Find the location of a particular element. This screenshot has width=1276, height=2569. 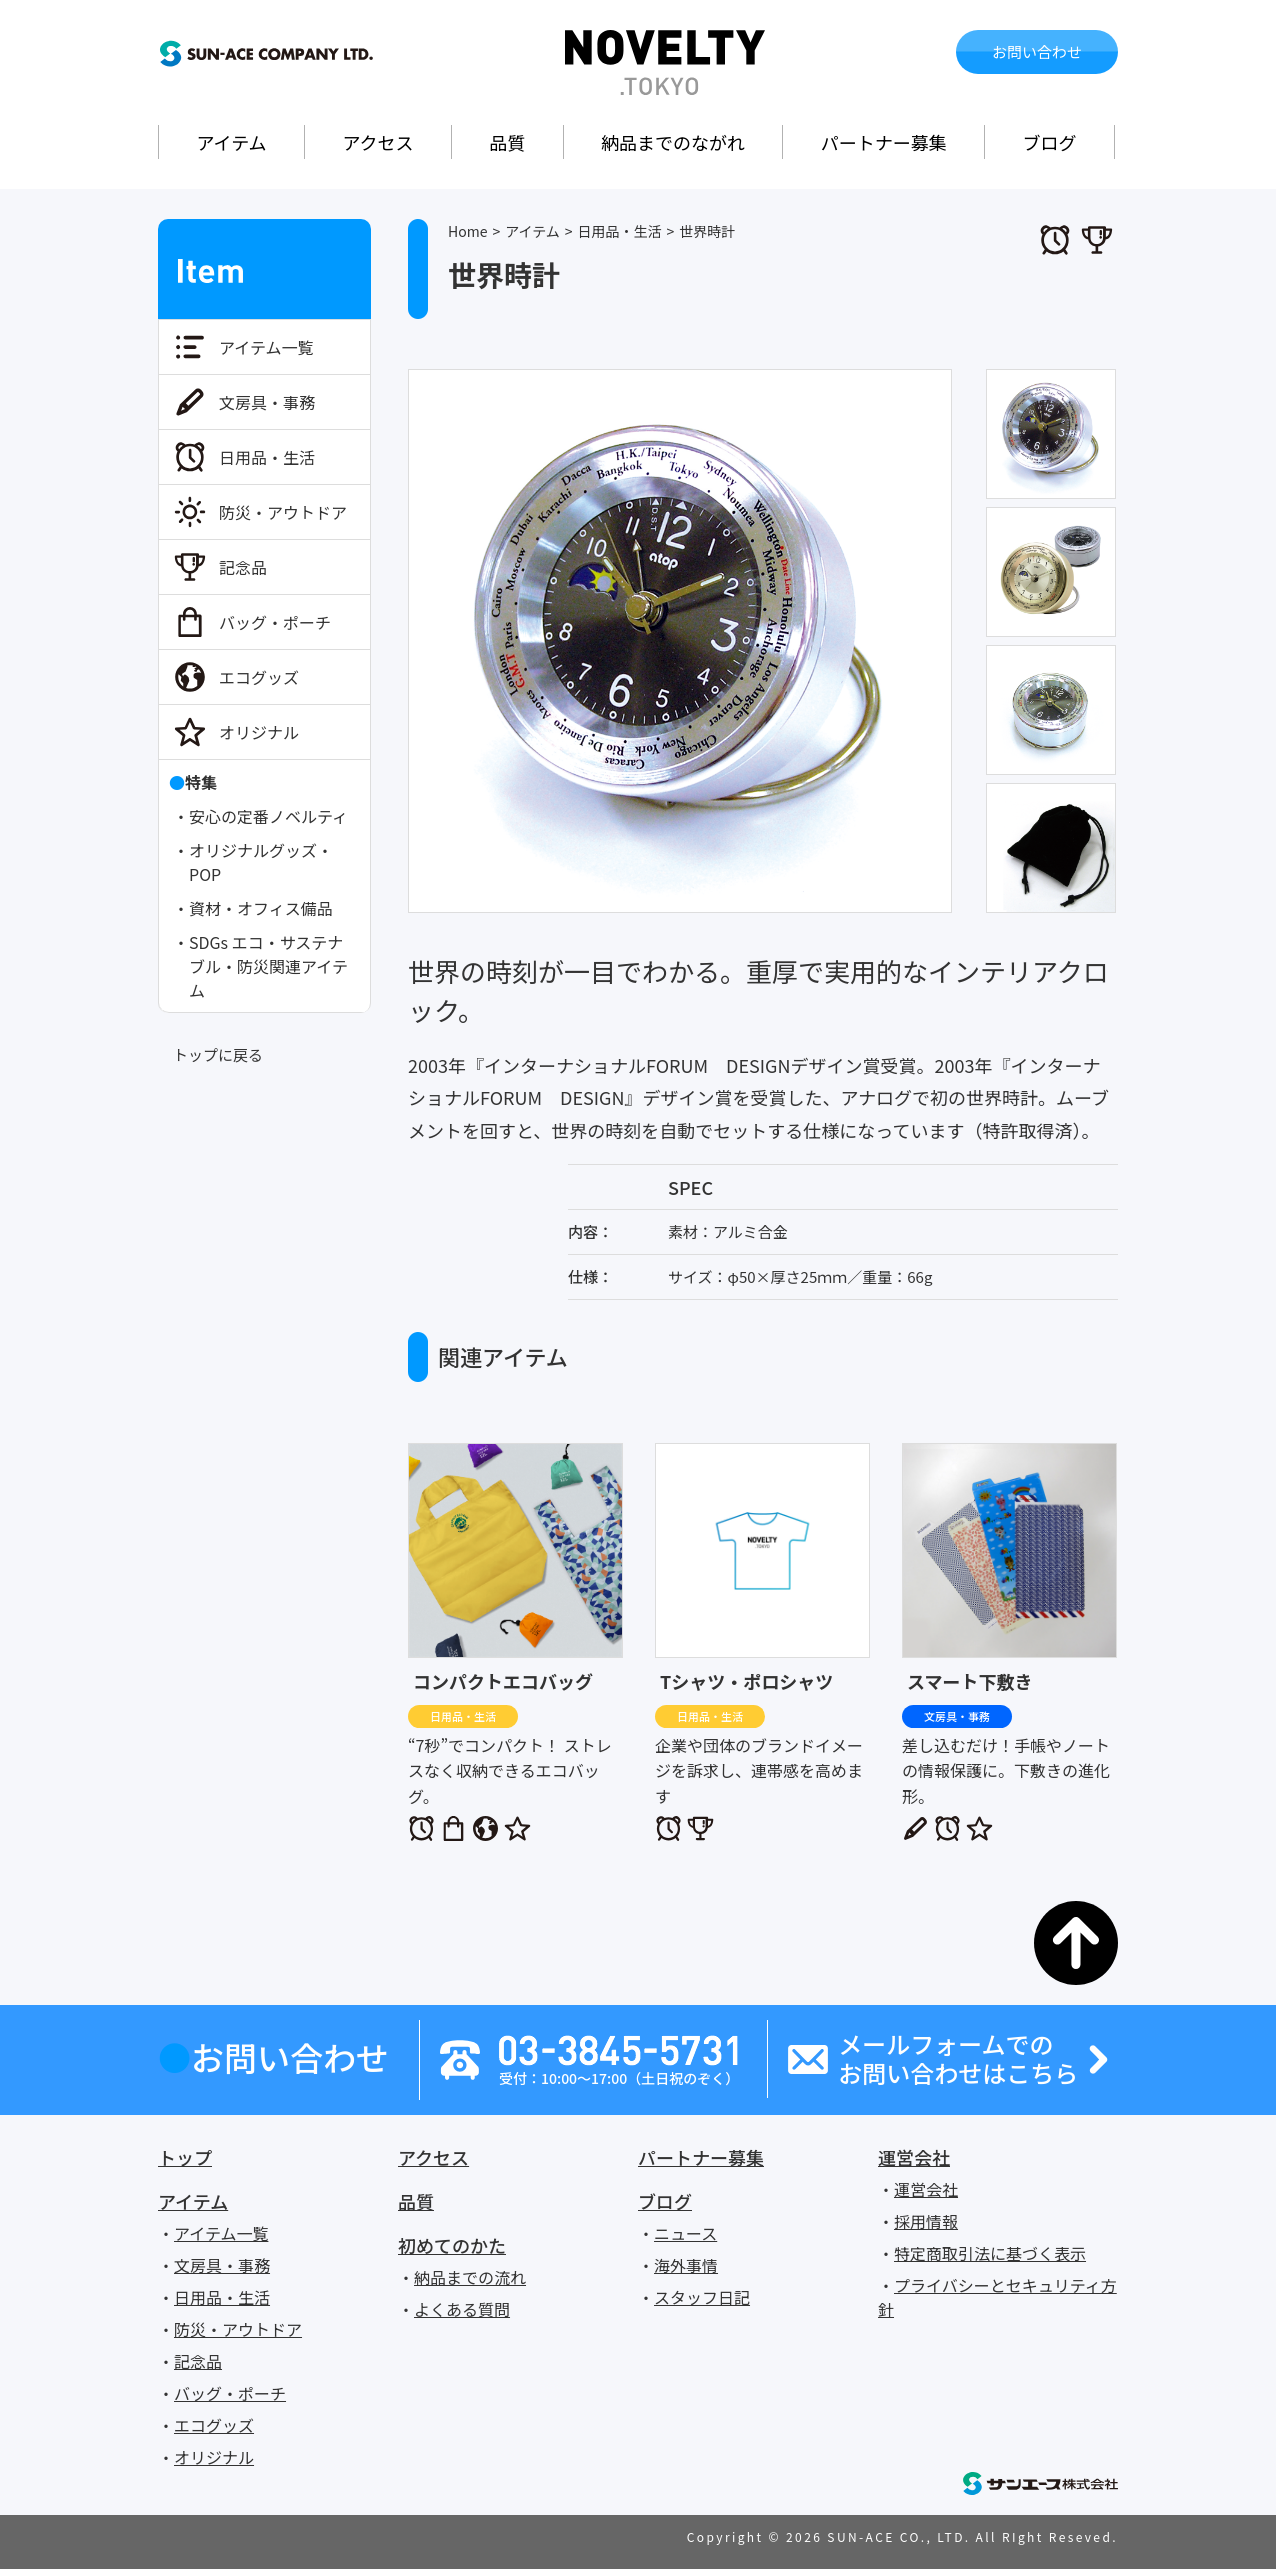

安心の定番ノベルティ is located at coordinates (268, 816).